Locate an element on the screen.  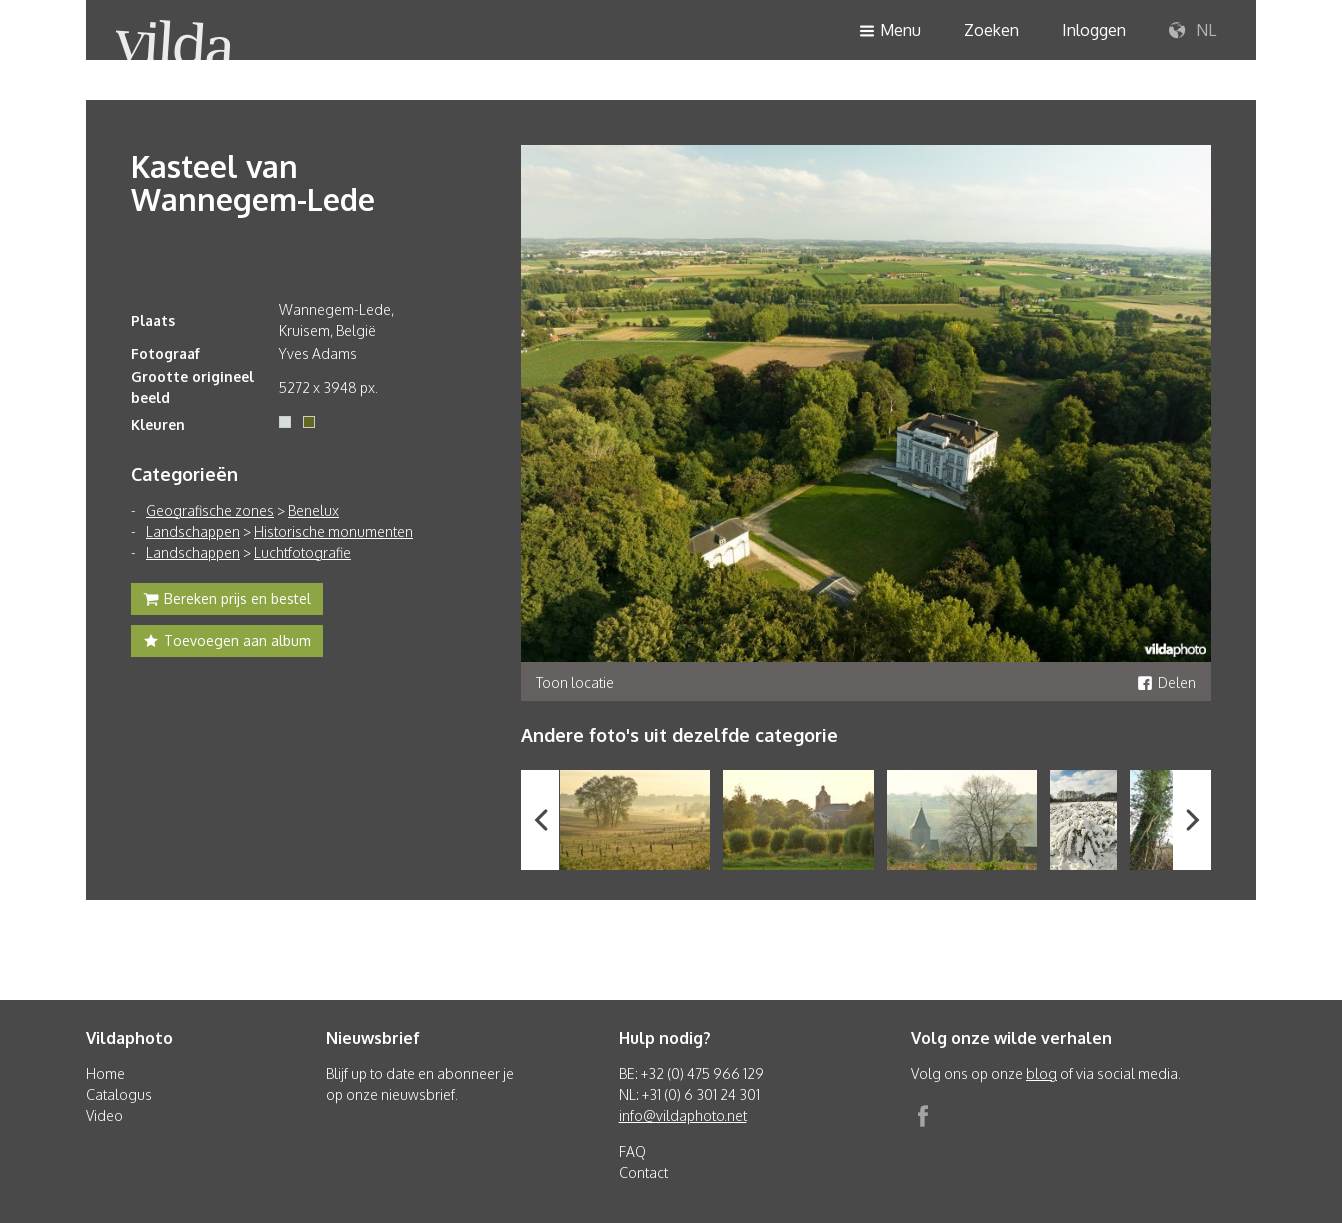
Home is located at coordinates (105, 1073).